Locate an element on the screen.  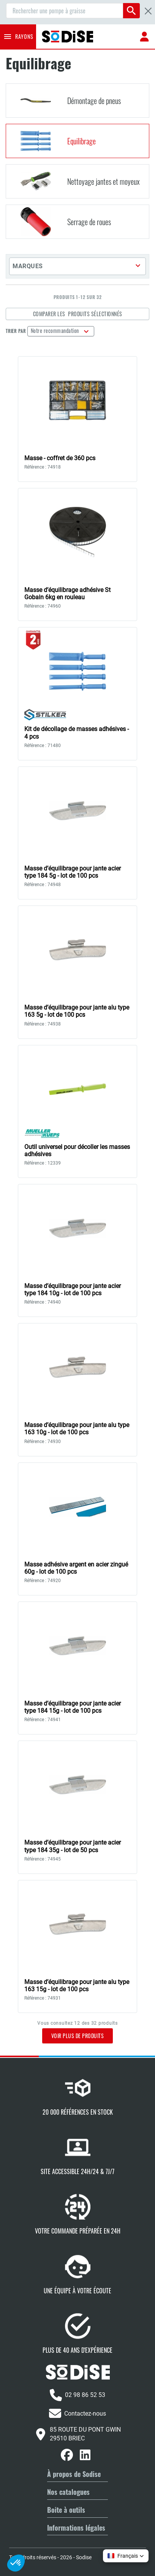
Comparer les produits sélectionnés is located at coordinates (77, 314).